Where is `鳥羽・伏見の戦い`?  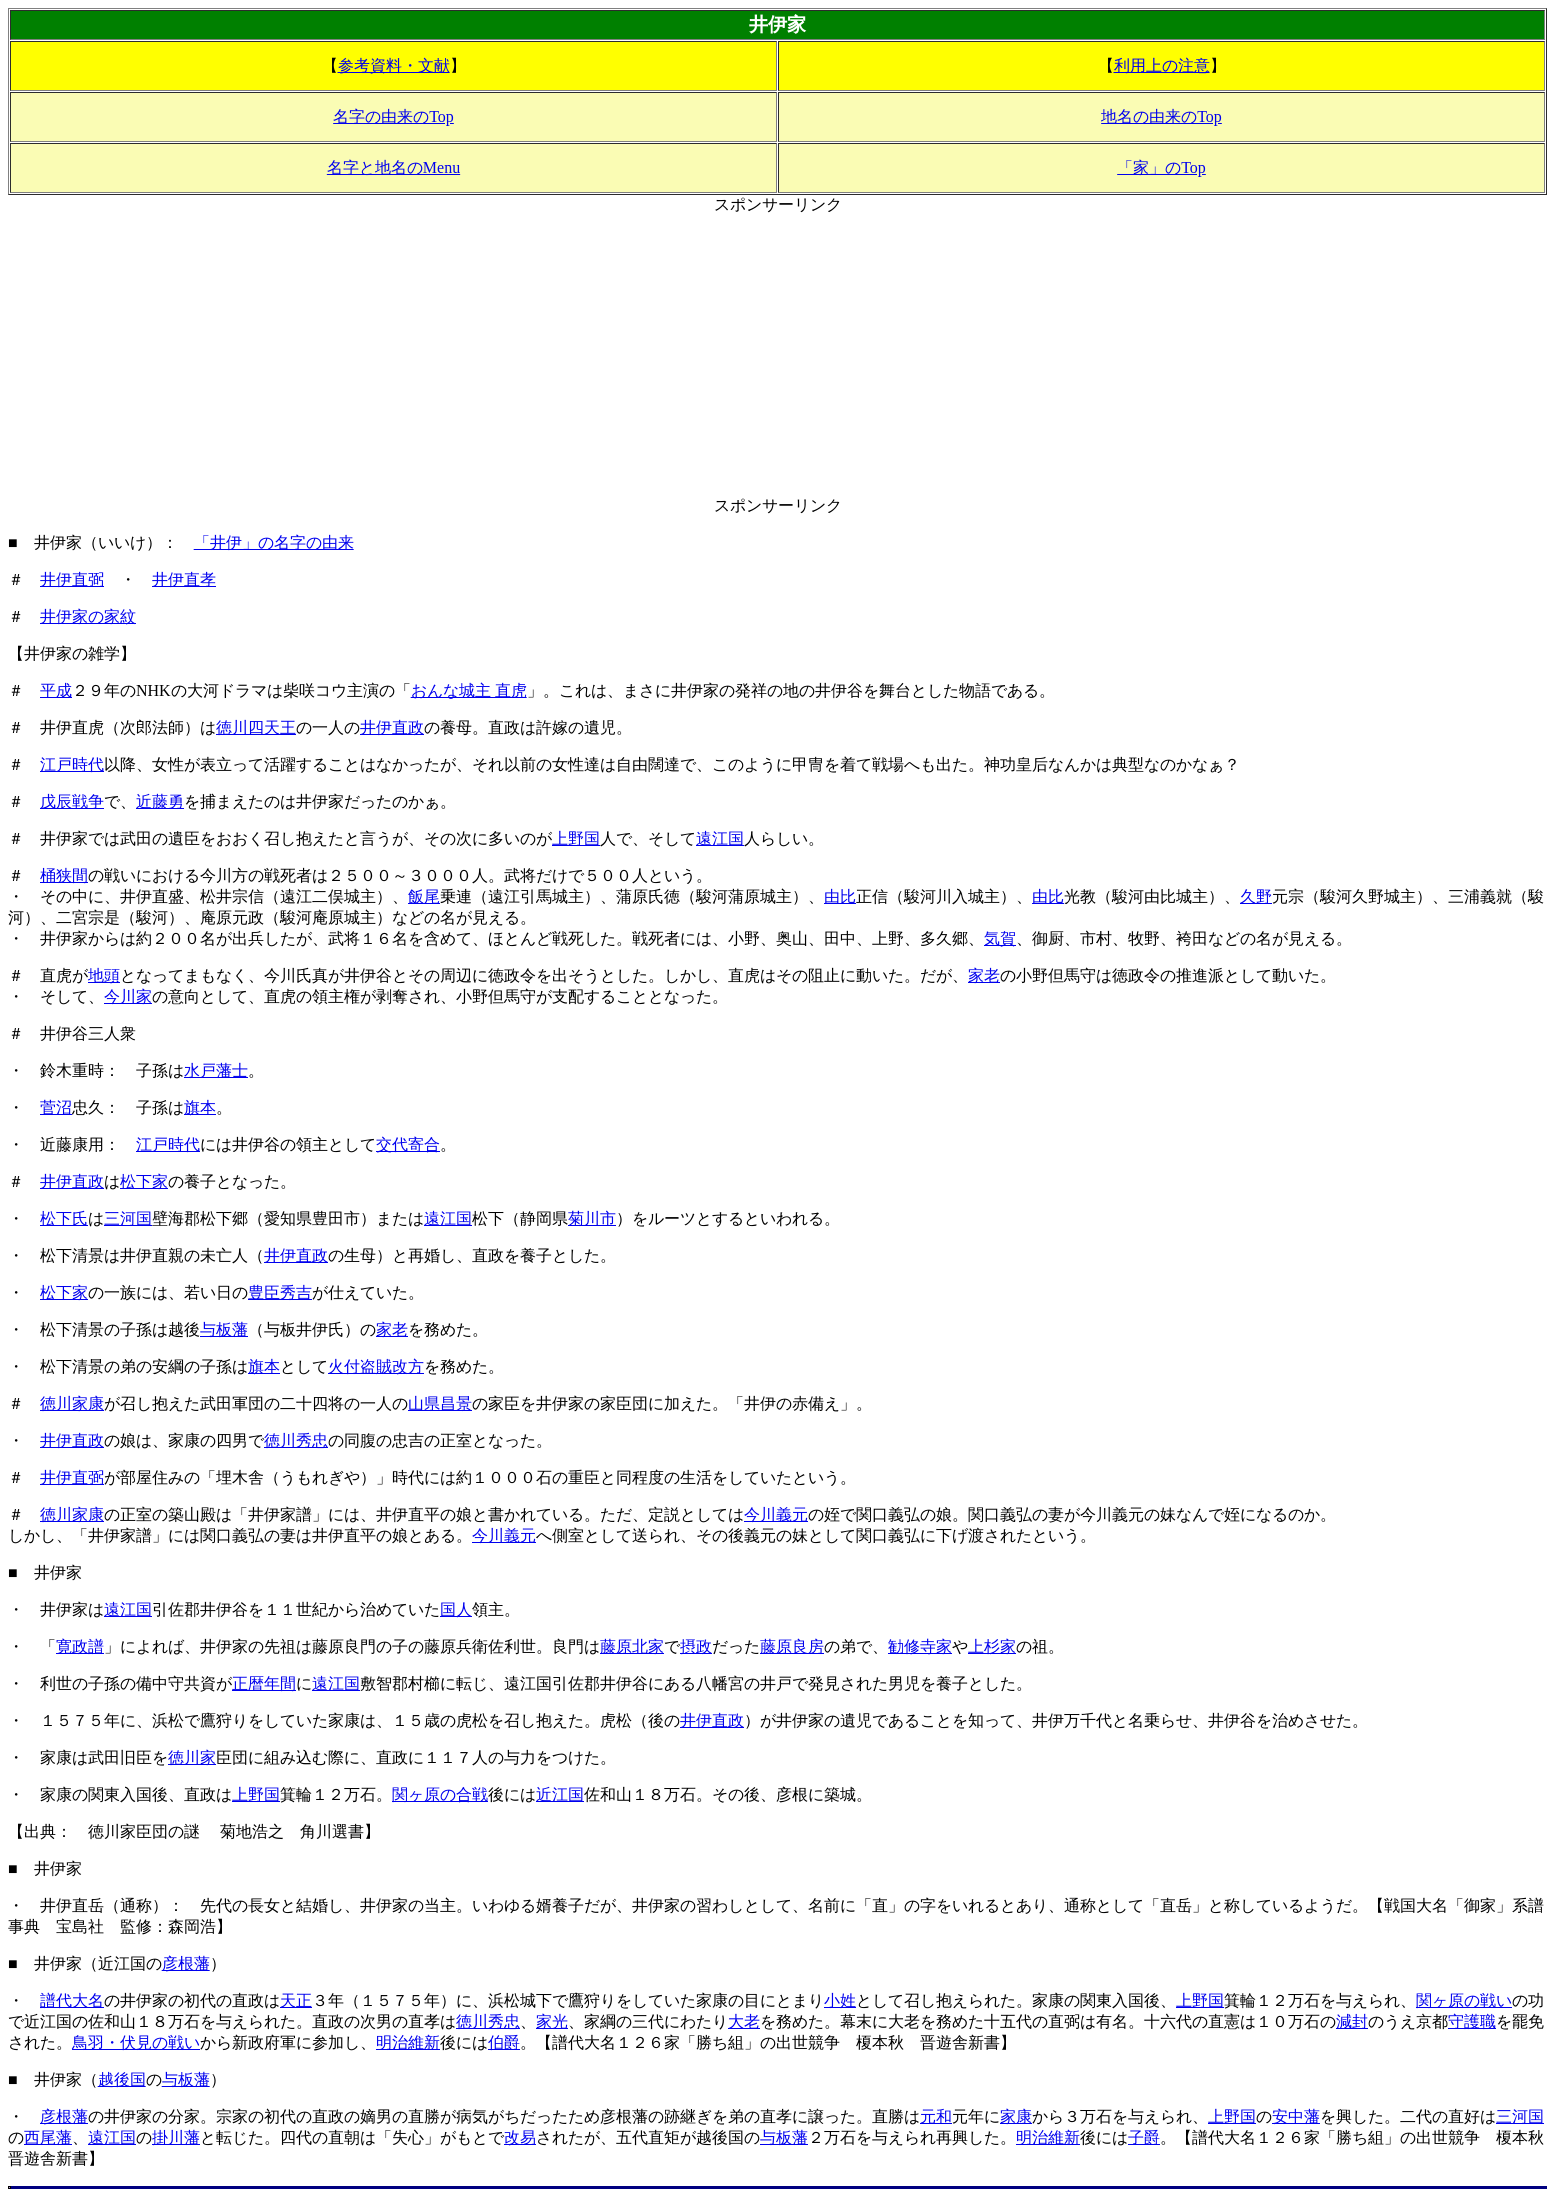 鳥羽・伏見の戦い is located at coordinates (136, 2042).